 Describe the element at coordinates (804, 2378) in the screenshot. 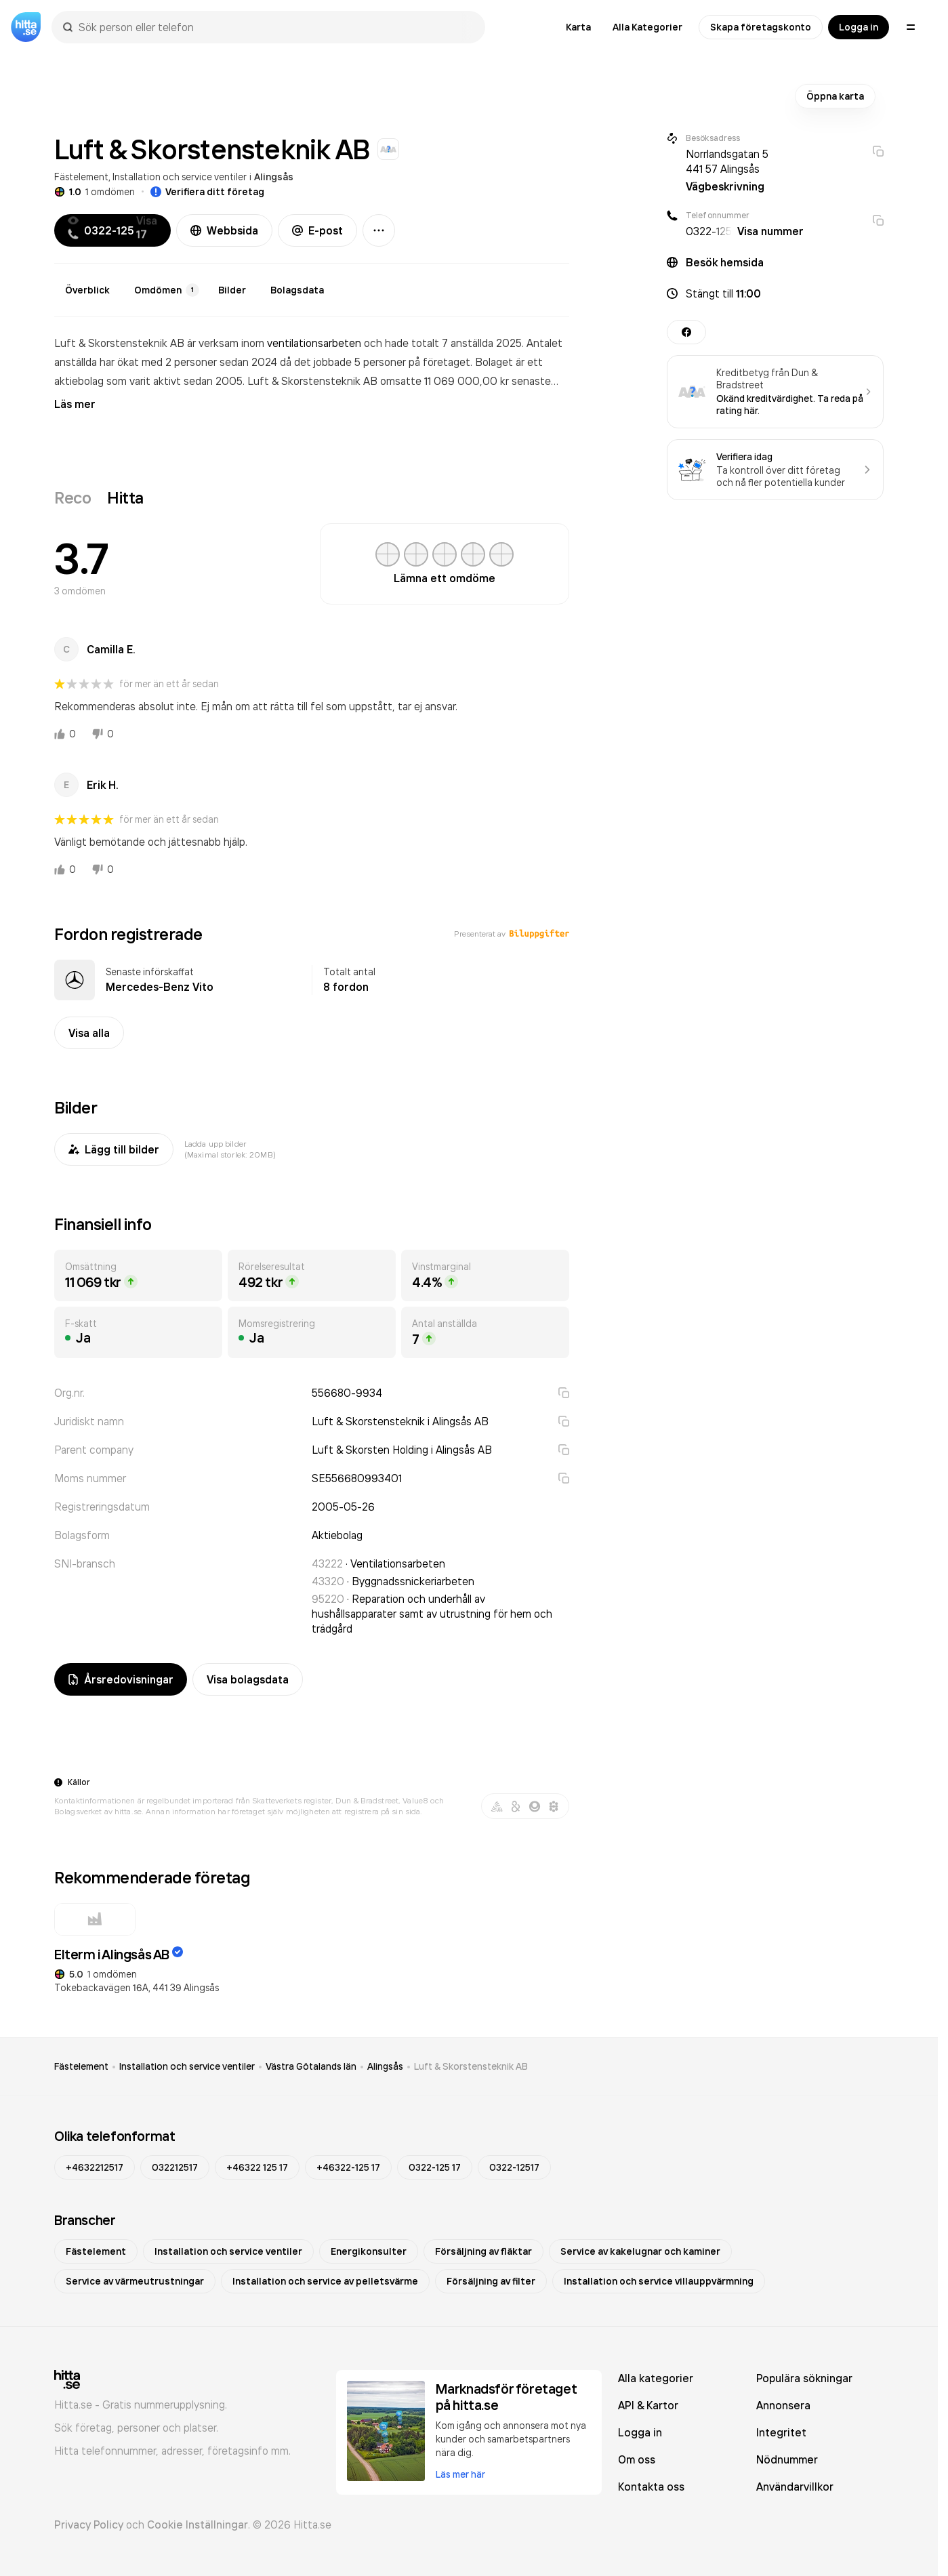

I see `Populära sökningar` at that location.